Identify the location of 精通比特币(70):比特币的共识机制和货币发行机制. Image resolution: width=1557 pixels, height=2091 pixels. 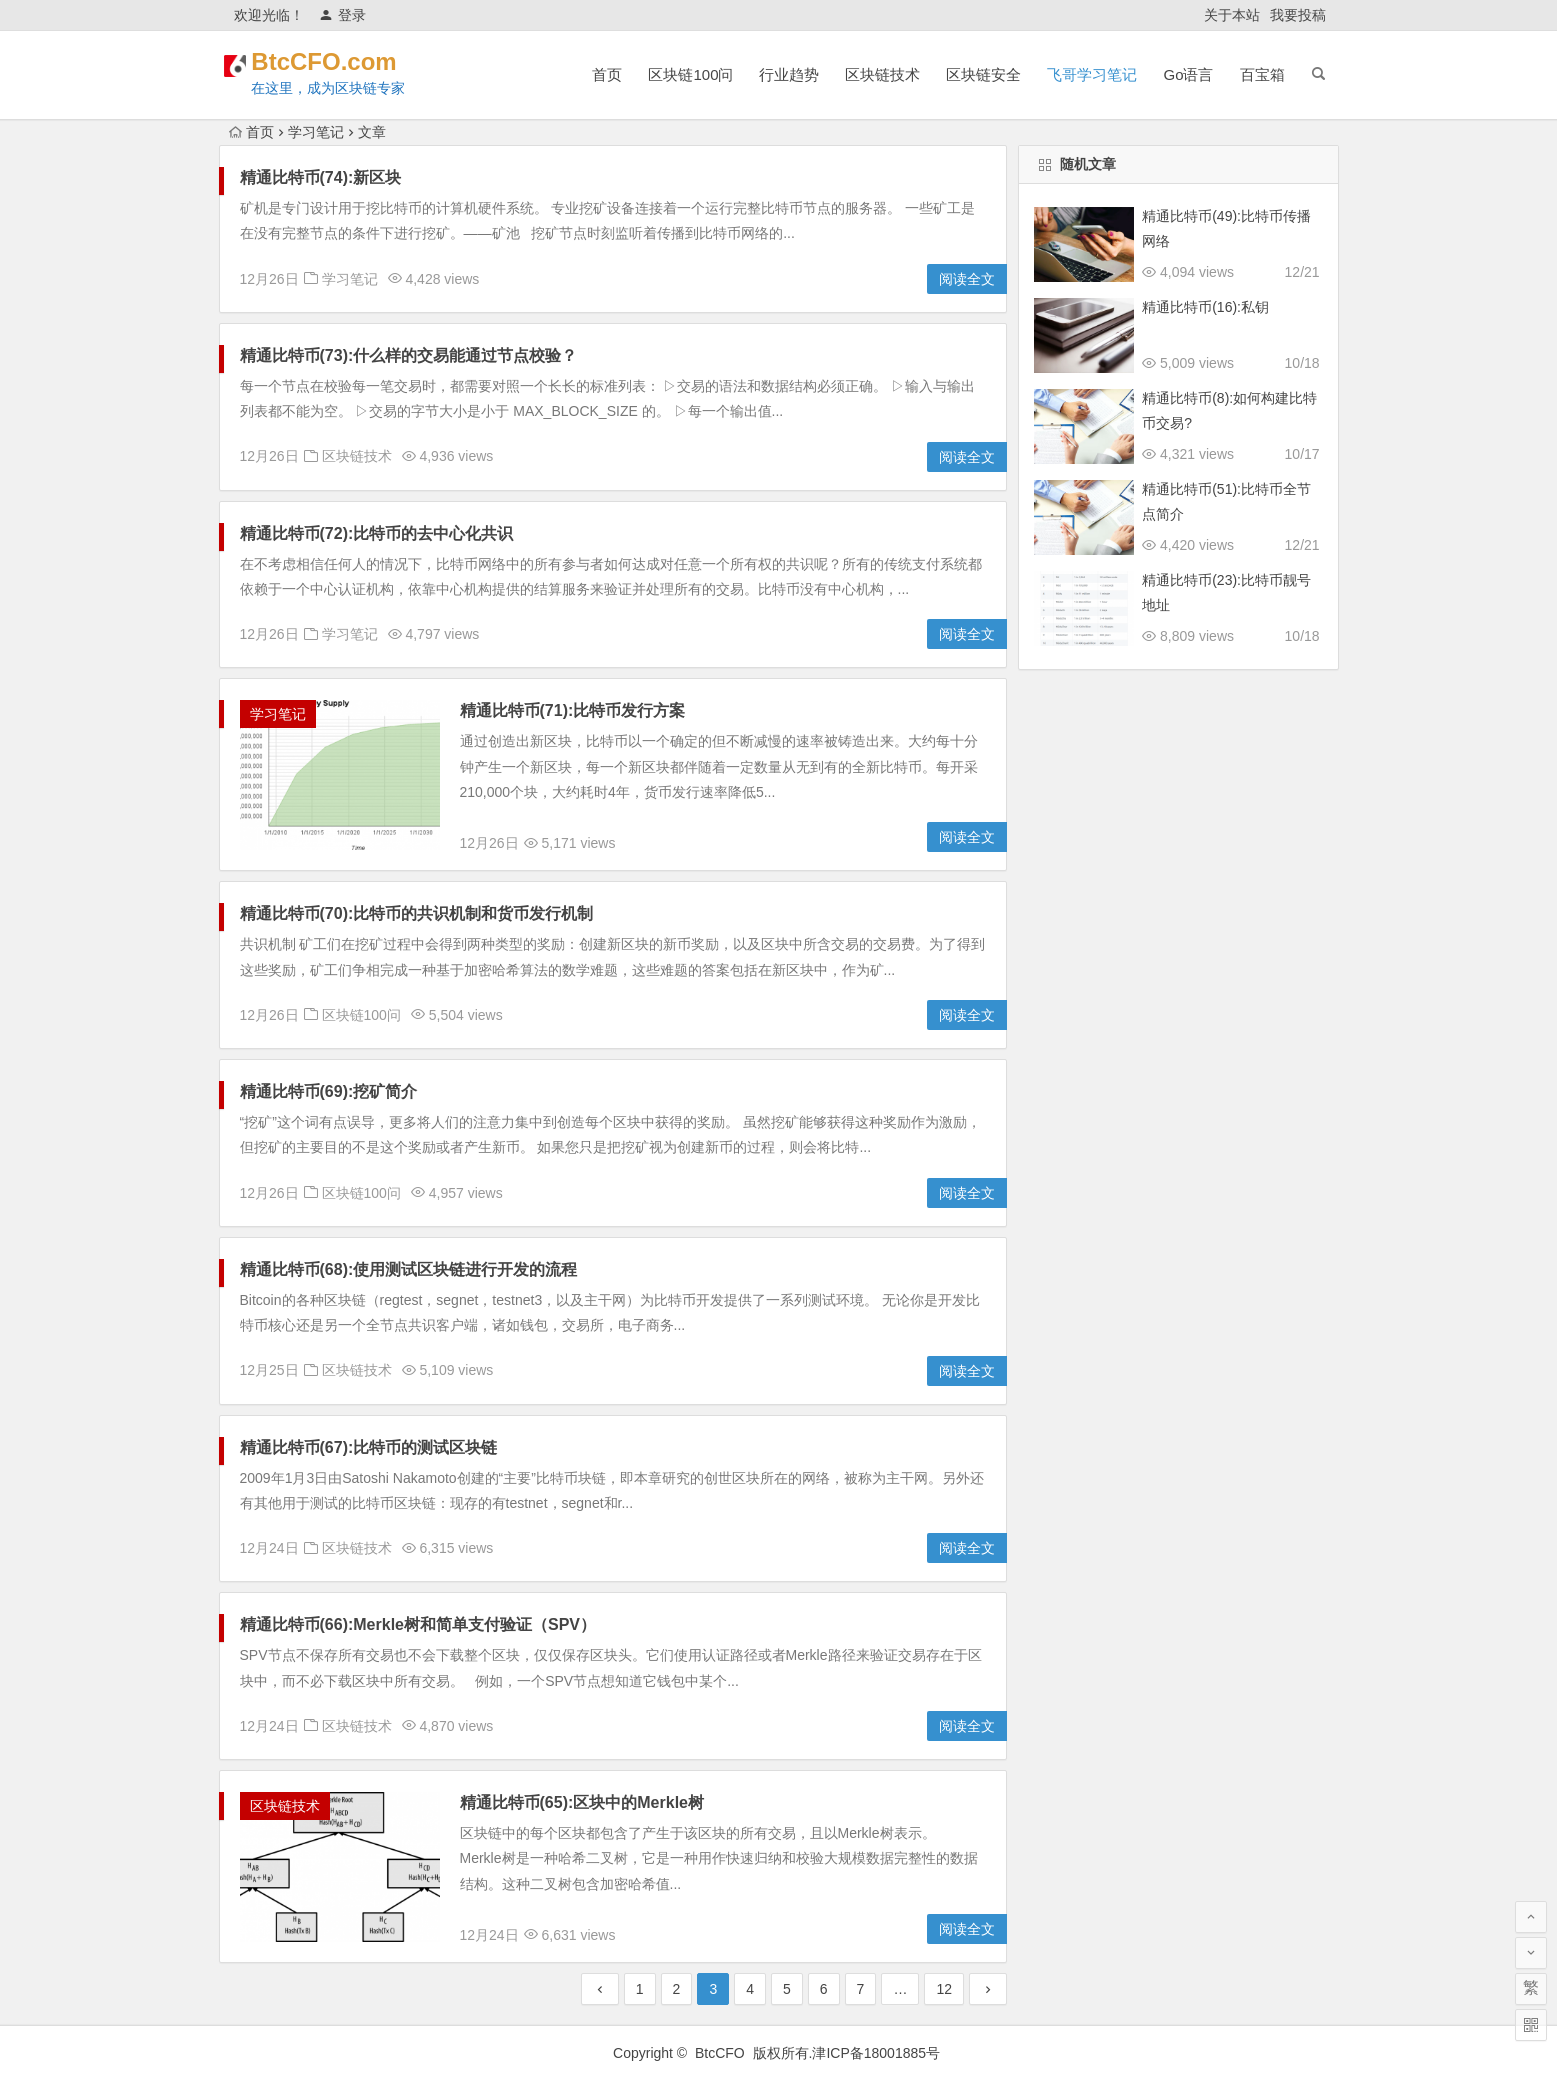
(417, 913).